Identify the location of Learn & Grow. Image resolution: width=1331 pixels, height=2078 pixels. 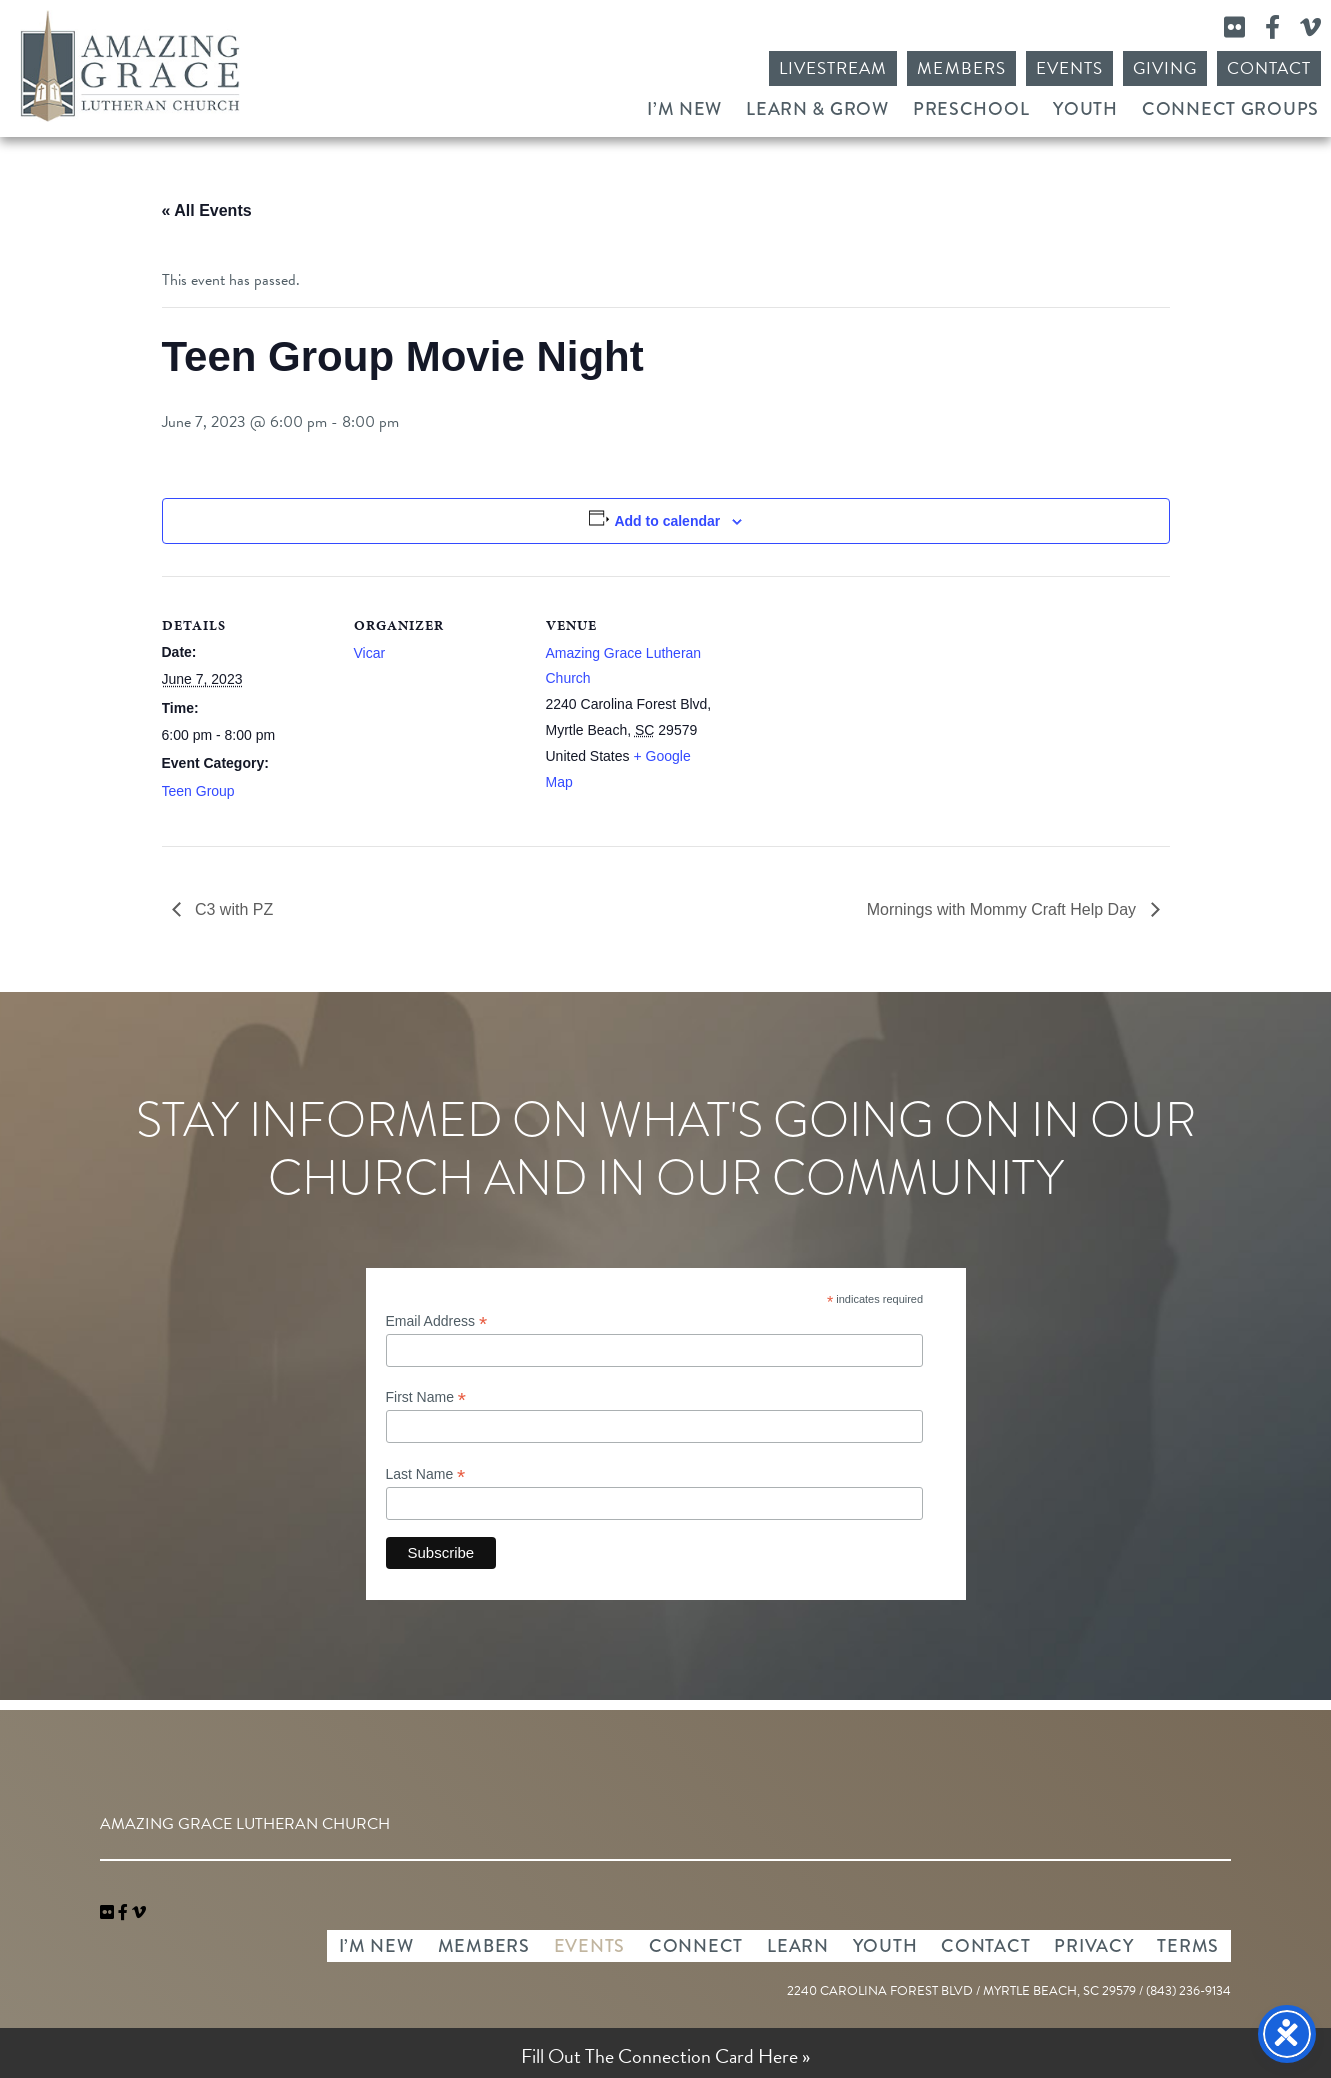
(817, 109).